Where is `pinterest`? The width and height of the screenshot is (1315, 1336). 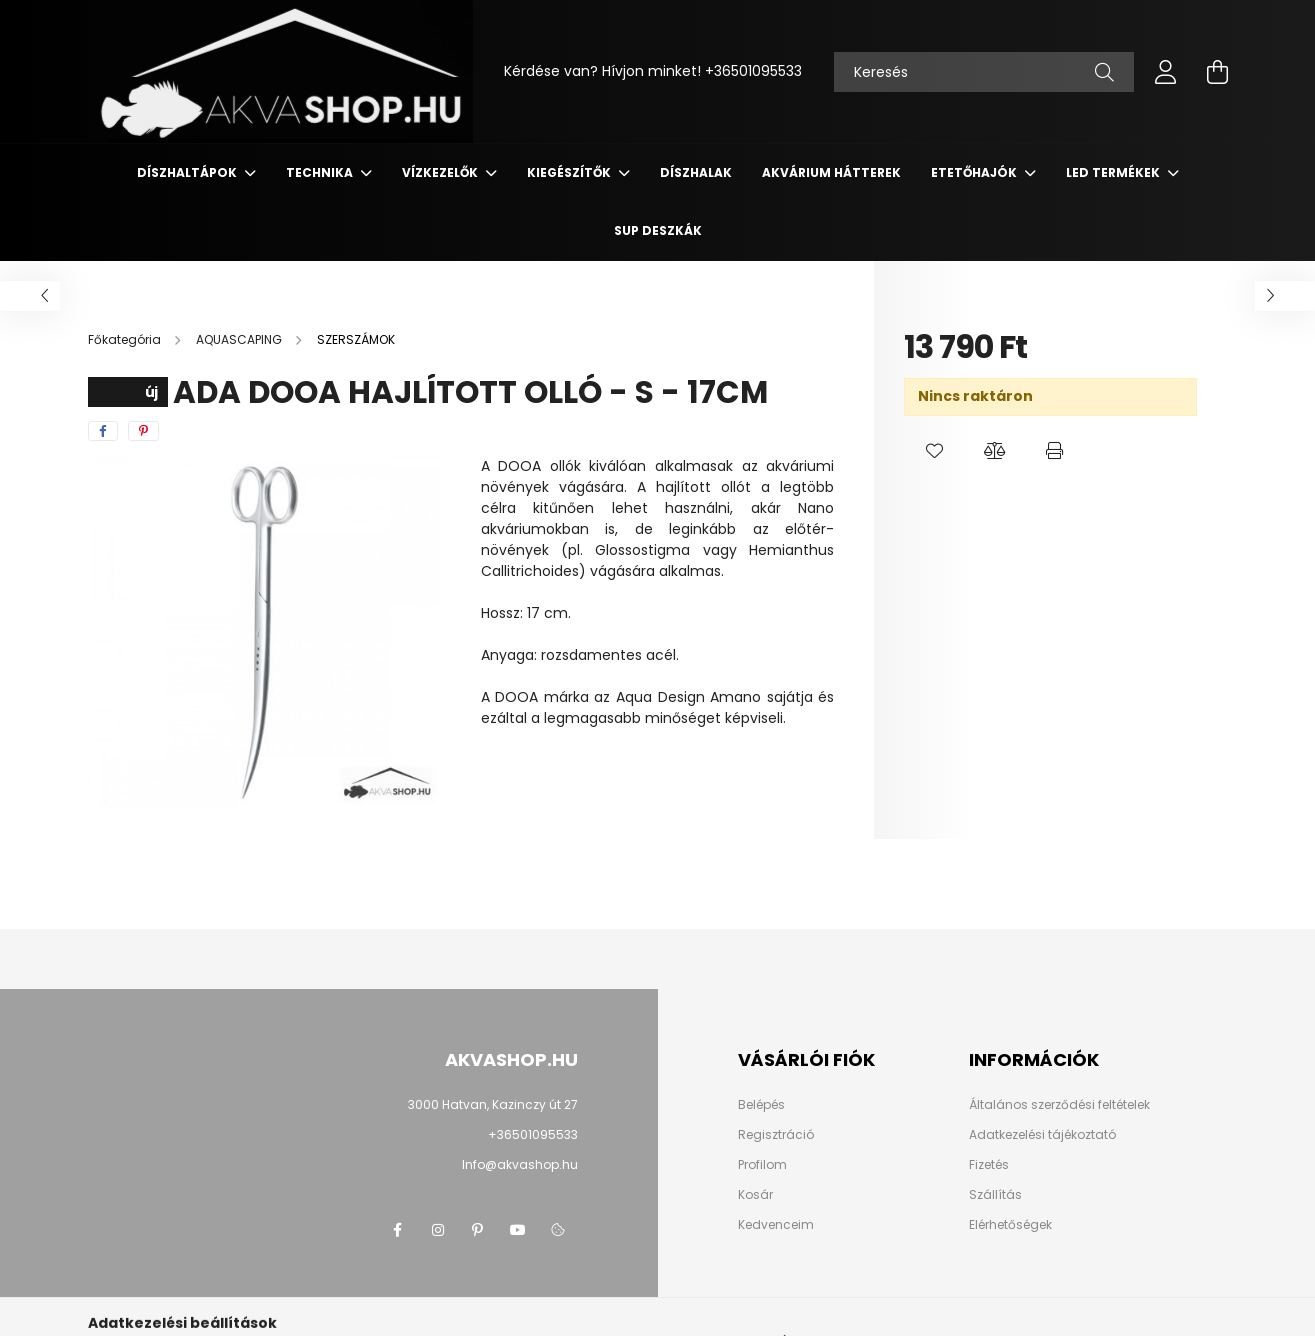 pinterest is located at coordinates (478, 1230).